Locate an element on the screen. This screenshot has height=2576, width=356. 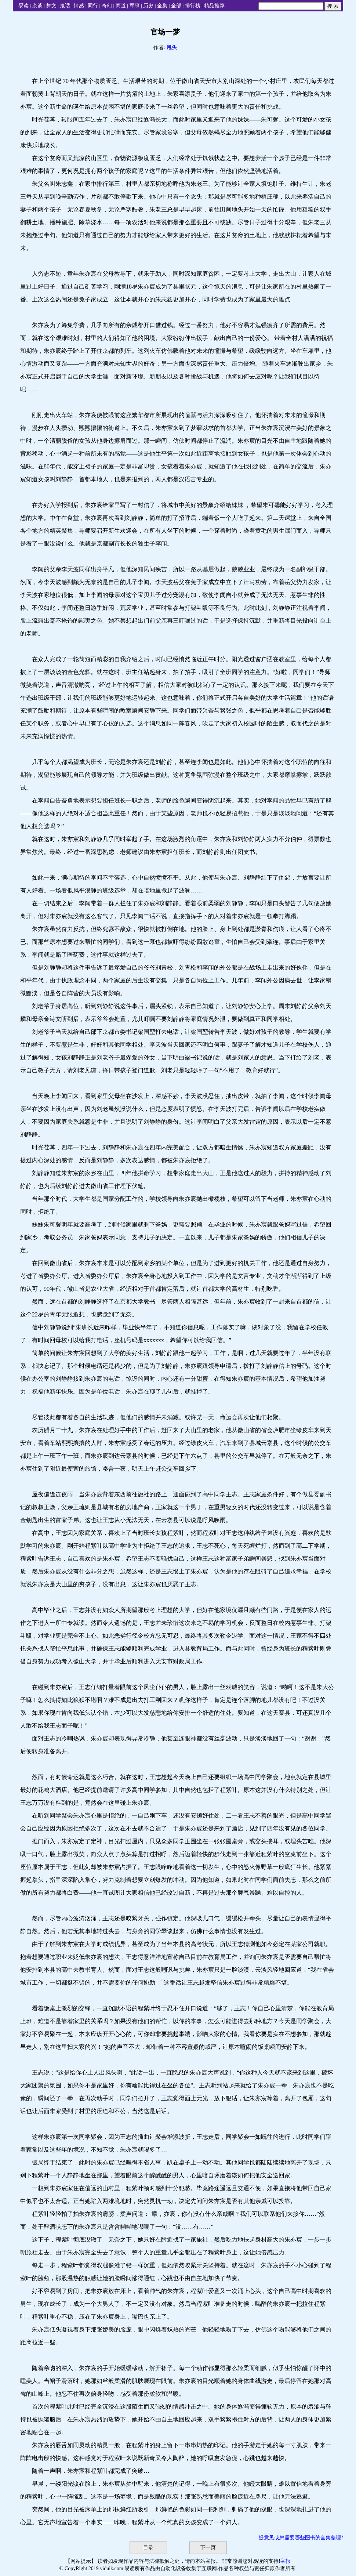
舞文 is located at coordinates (51, 5).